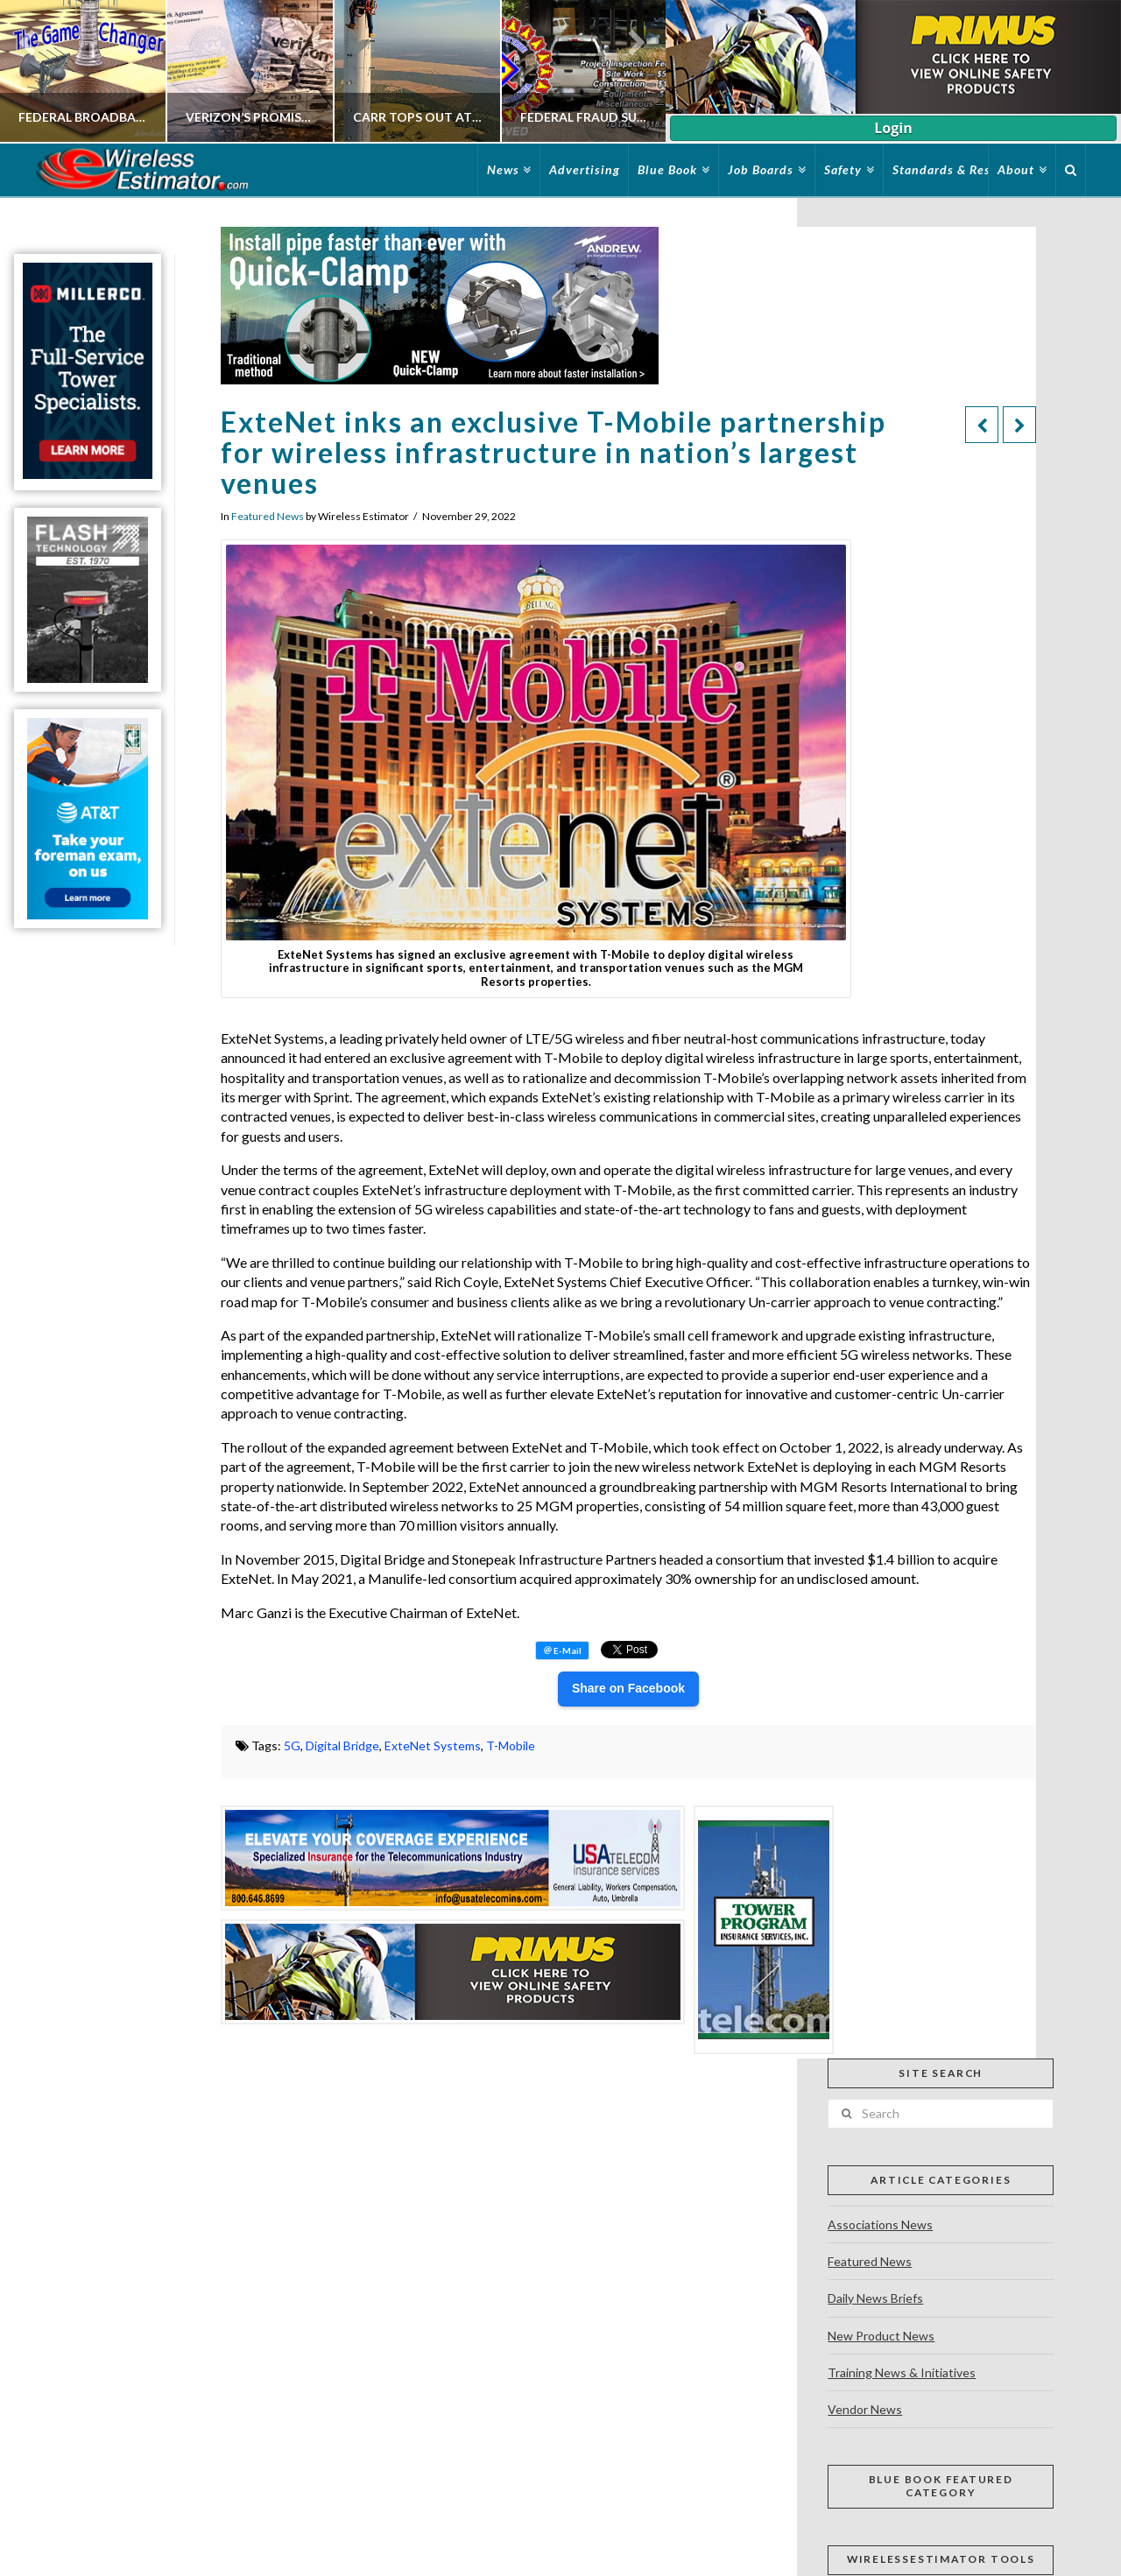 The image size is (1121, 2576). I want to click on Vendor News, so click(865, 2409).